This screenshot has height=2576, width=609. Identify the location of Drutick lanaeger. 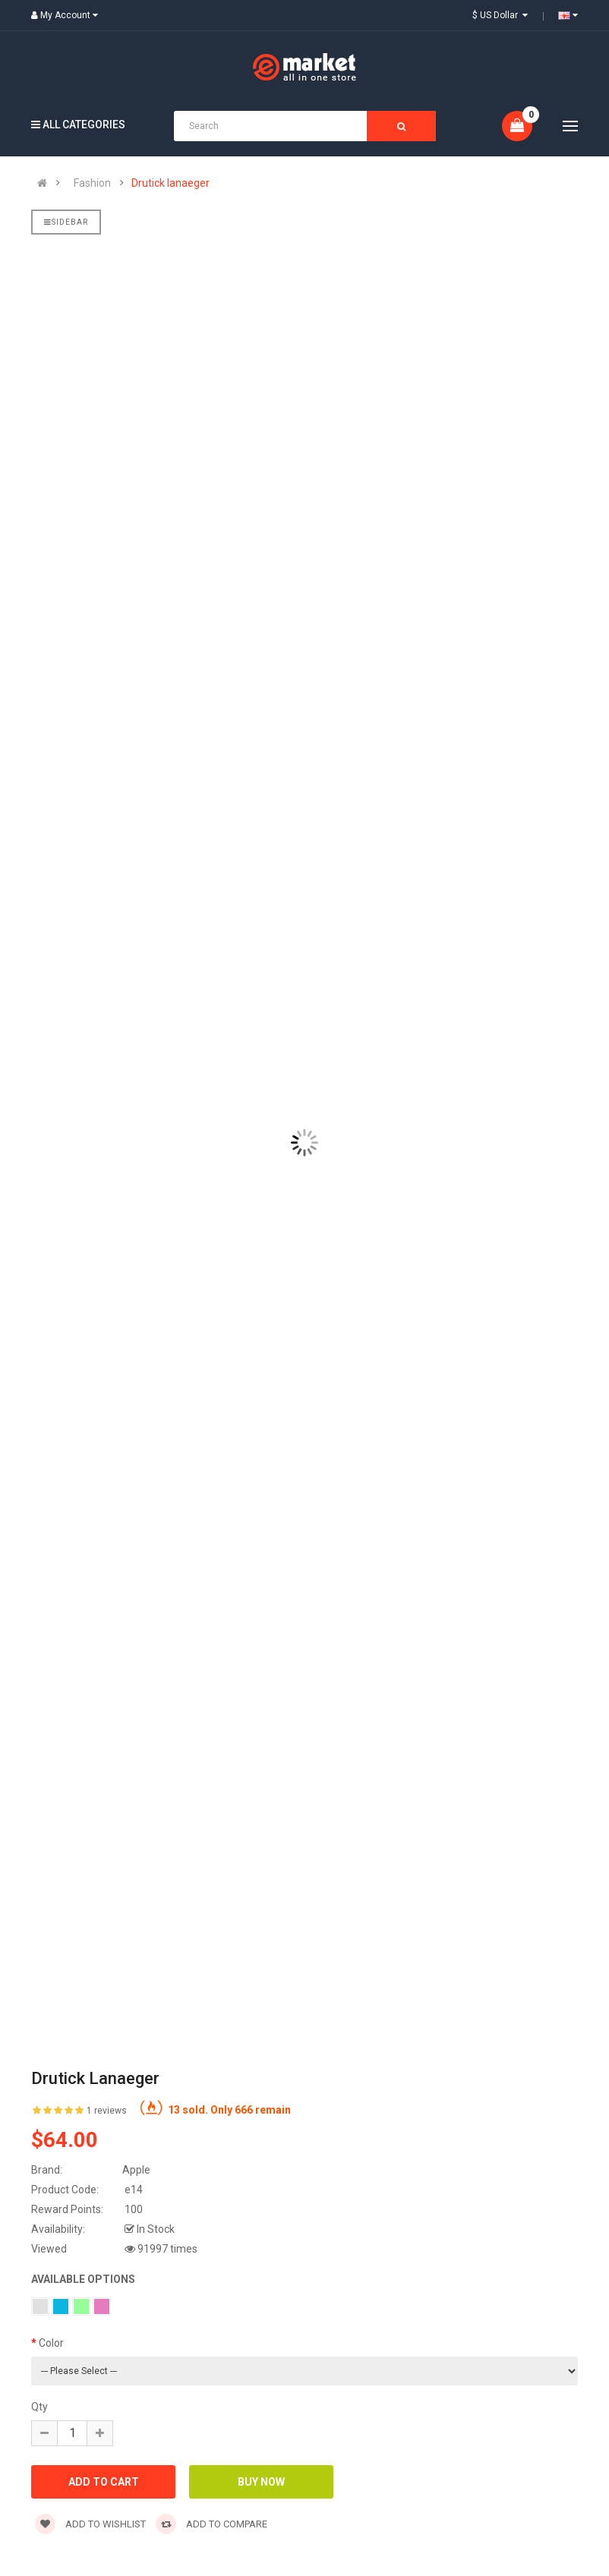
(170, 183).